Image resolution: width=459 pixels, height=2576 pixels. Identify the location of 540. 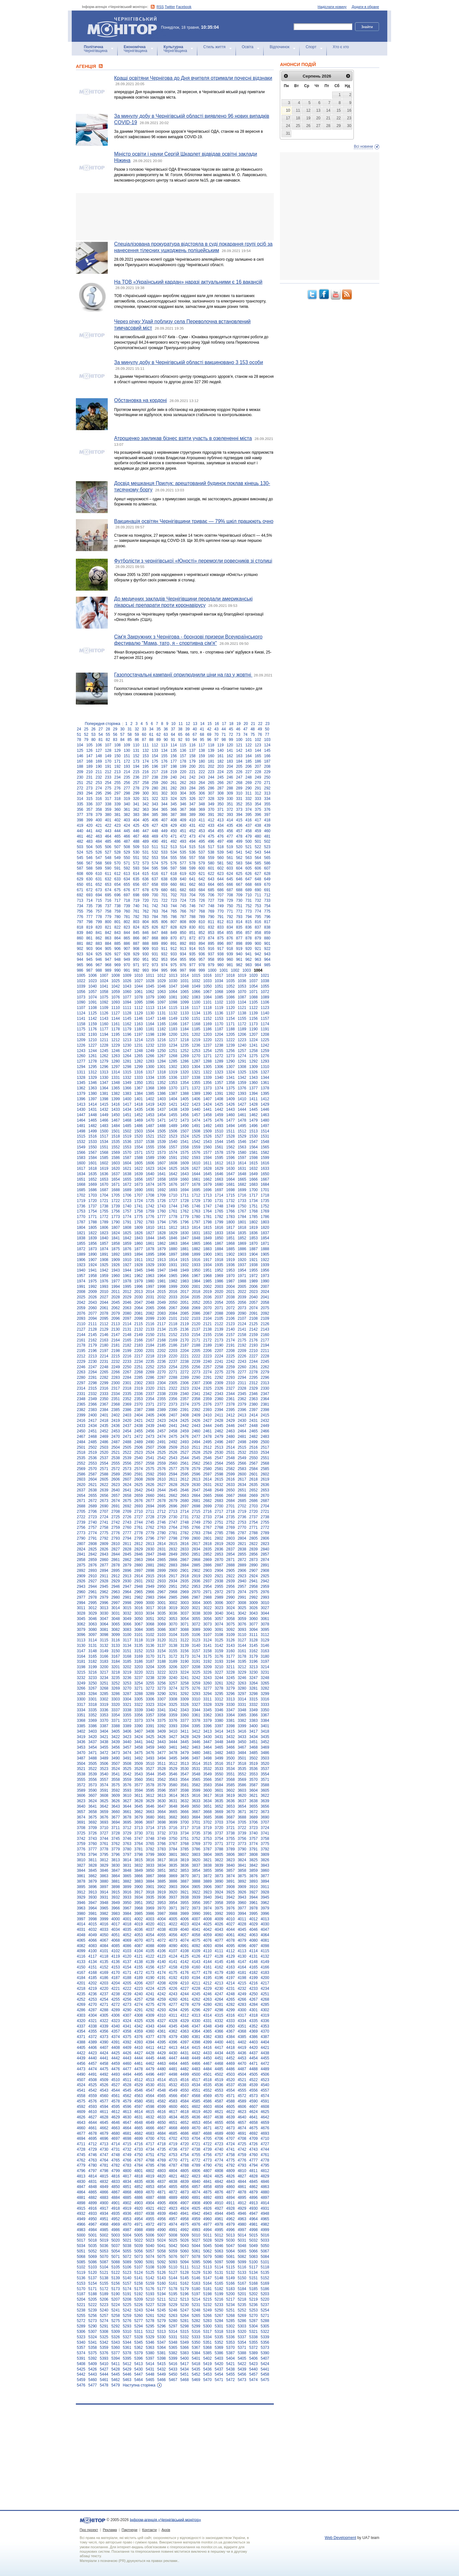
(230, 852).